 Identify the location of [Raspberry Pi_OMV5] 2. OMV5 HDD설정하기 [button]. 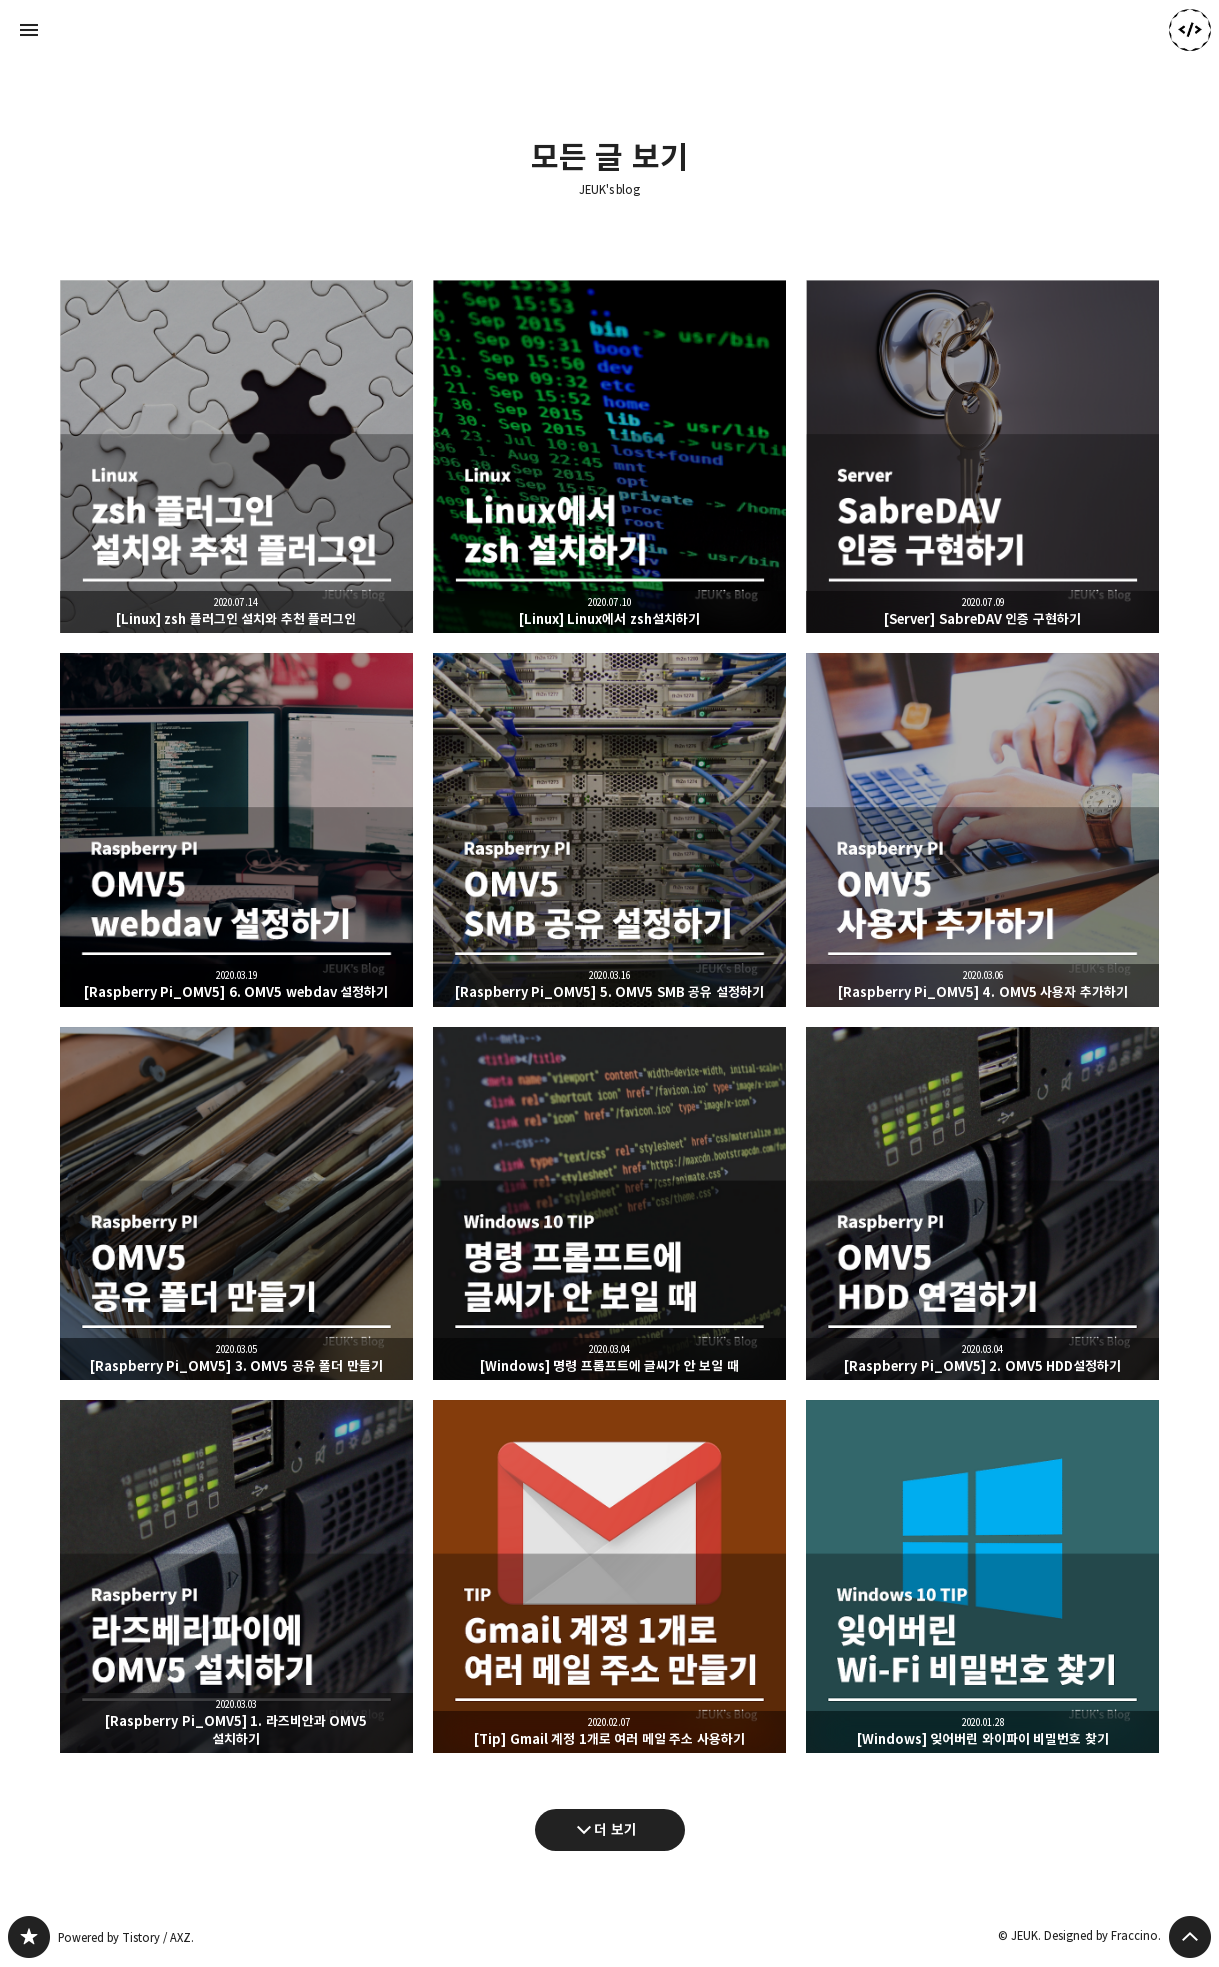
(982, 1203).